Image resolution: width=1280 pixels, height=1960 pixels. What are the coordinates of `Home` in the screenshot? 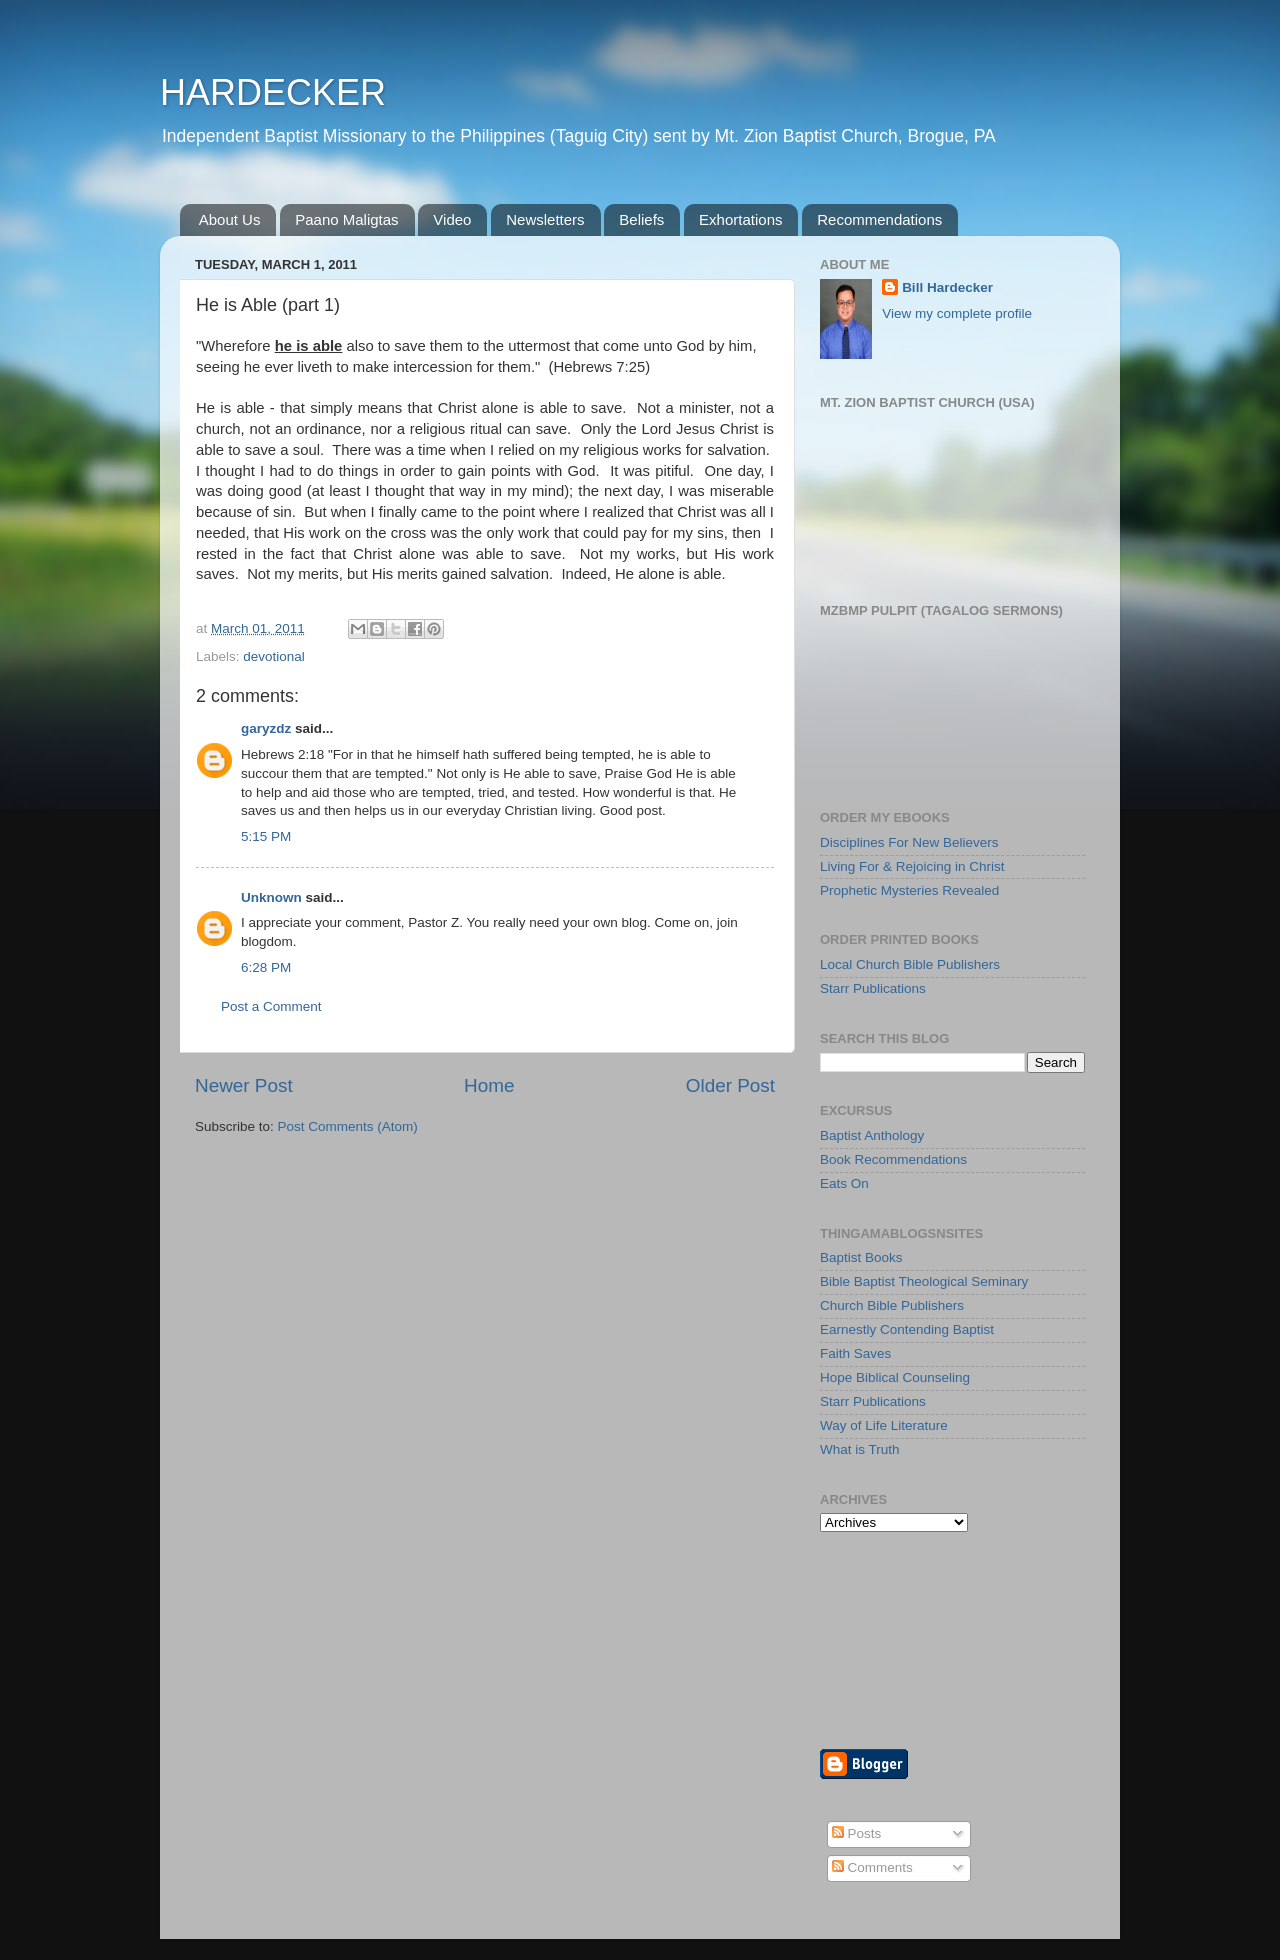 It's located at (489, 1085).